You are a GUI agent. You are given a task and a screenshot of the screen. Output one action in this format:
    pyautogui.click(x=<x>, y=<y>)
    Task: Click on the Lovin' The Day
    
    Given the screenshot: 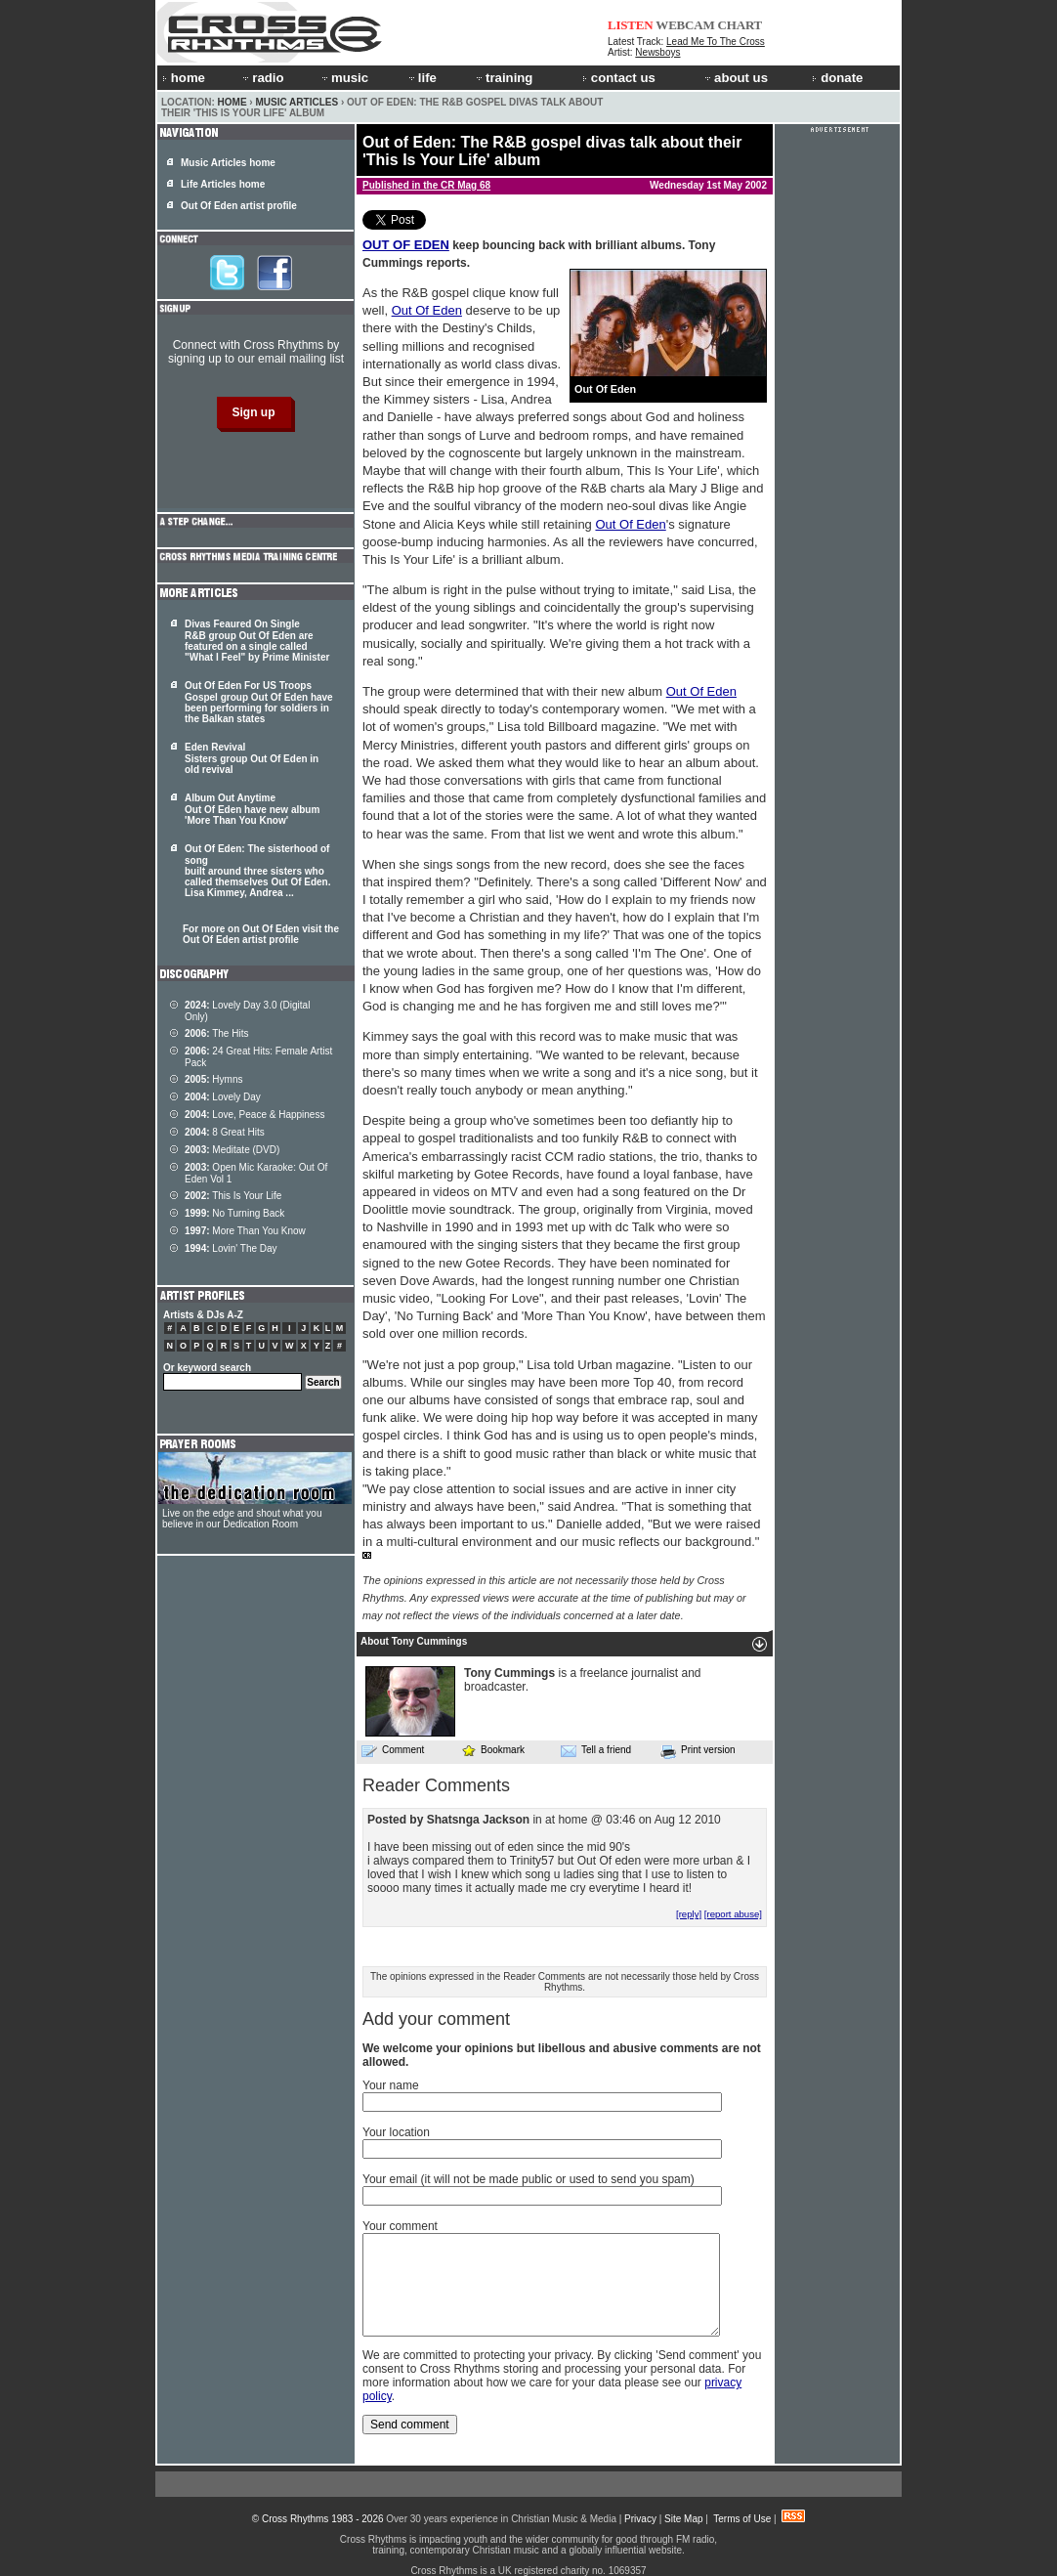 What is the action you would take?
    pyautogui.click(x=231, y=1248)
    